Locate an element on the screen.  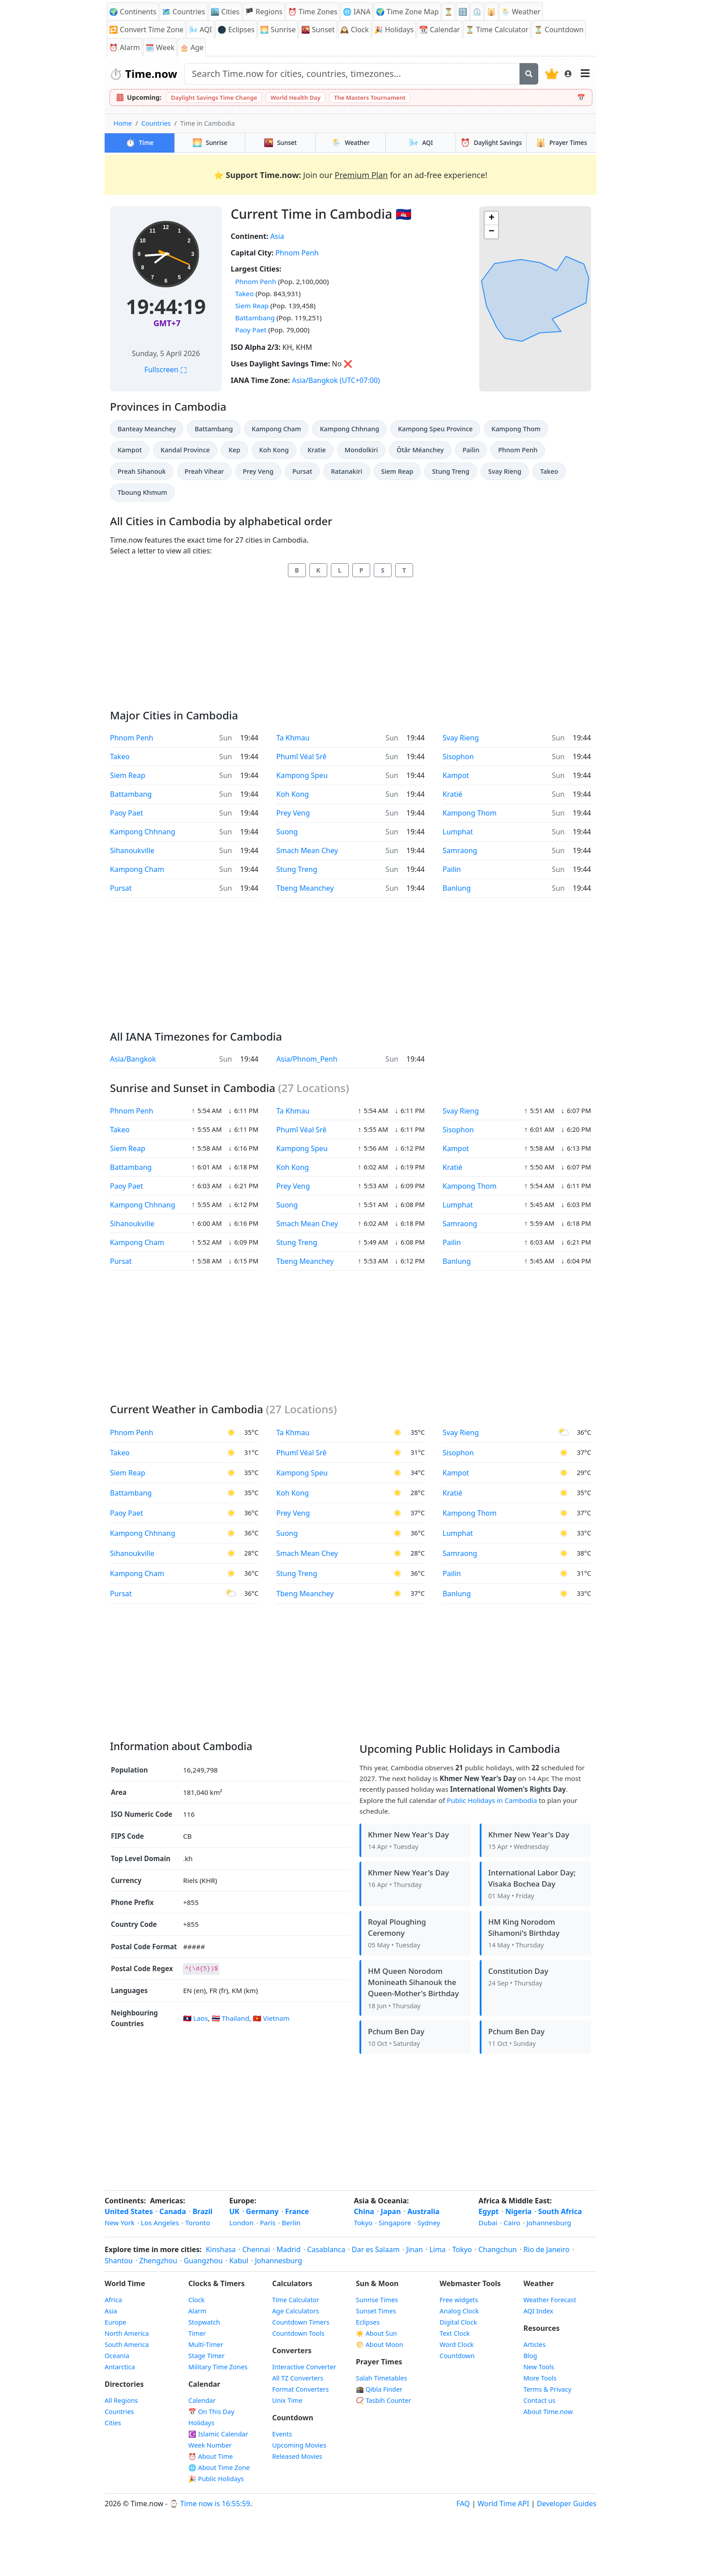
🗺️ Countries is located at coordinates (183, 12).